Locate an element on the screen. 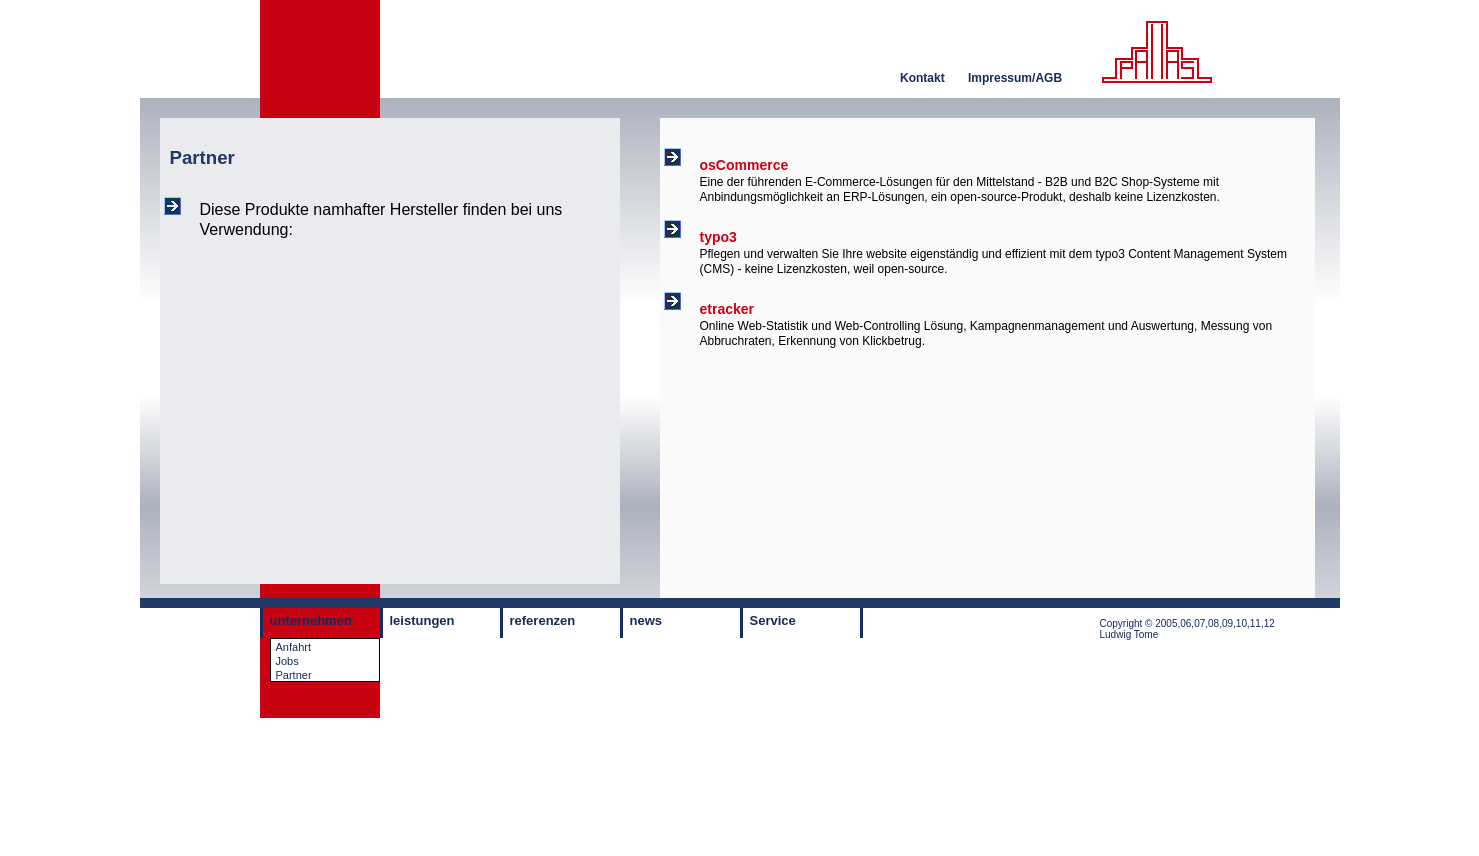 The width and height of the screenshot is (1479, 856). news is located at coordinates (646, 620).